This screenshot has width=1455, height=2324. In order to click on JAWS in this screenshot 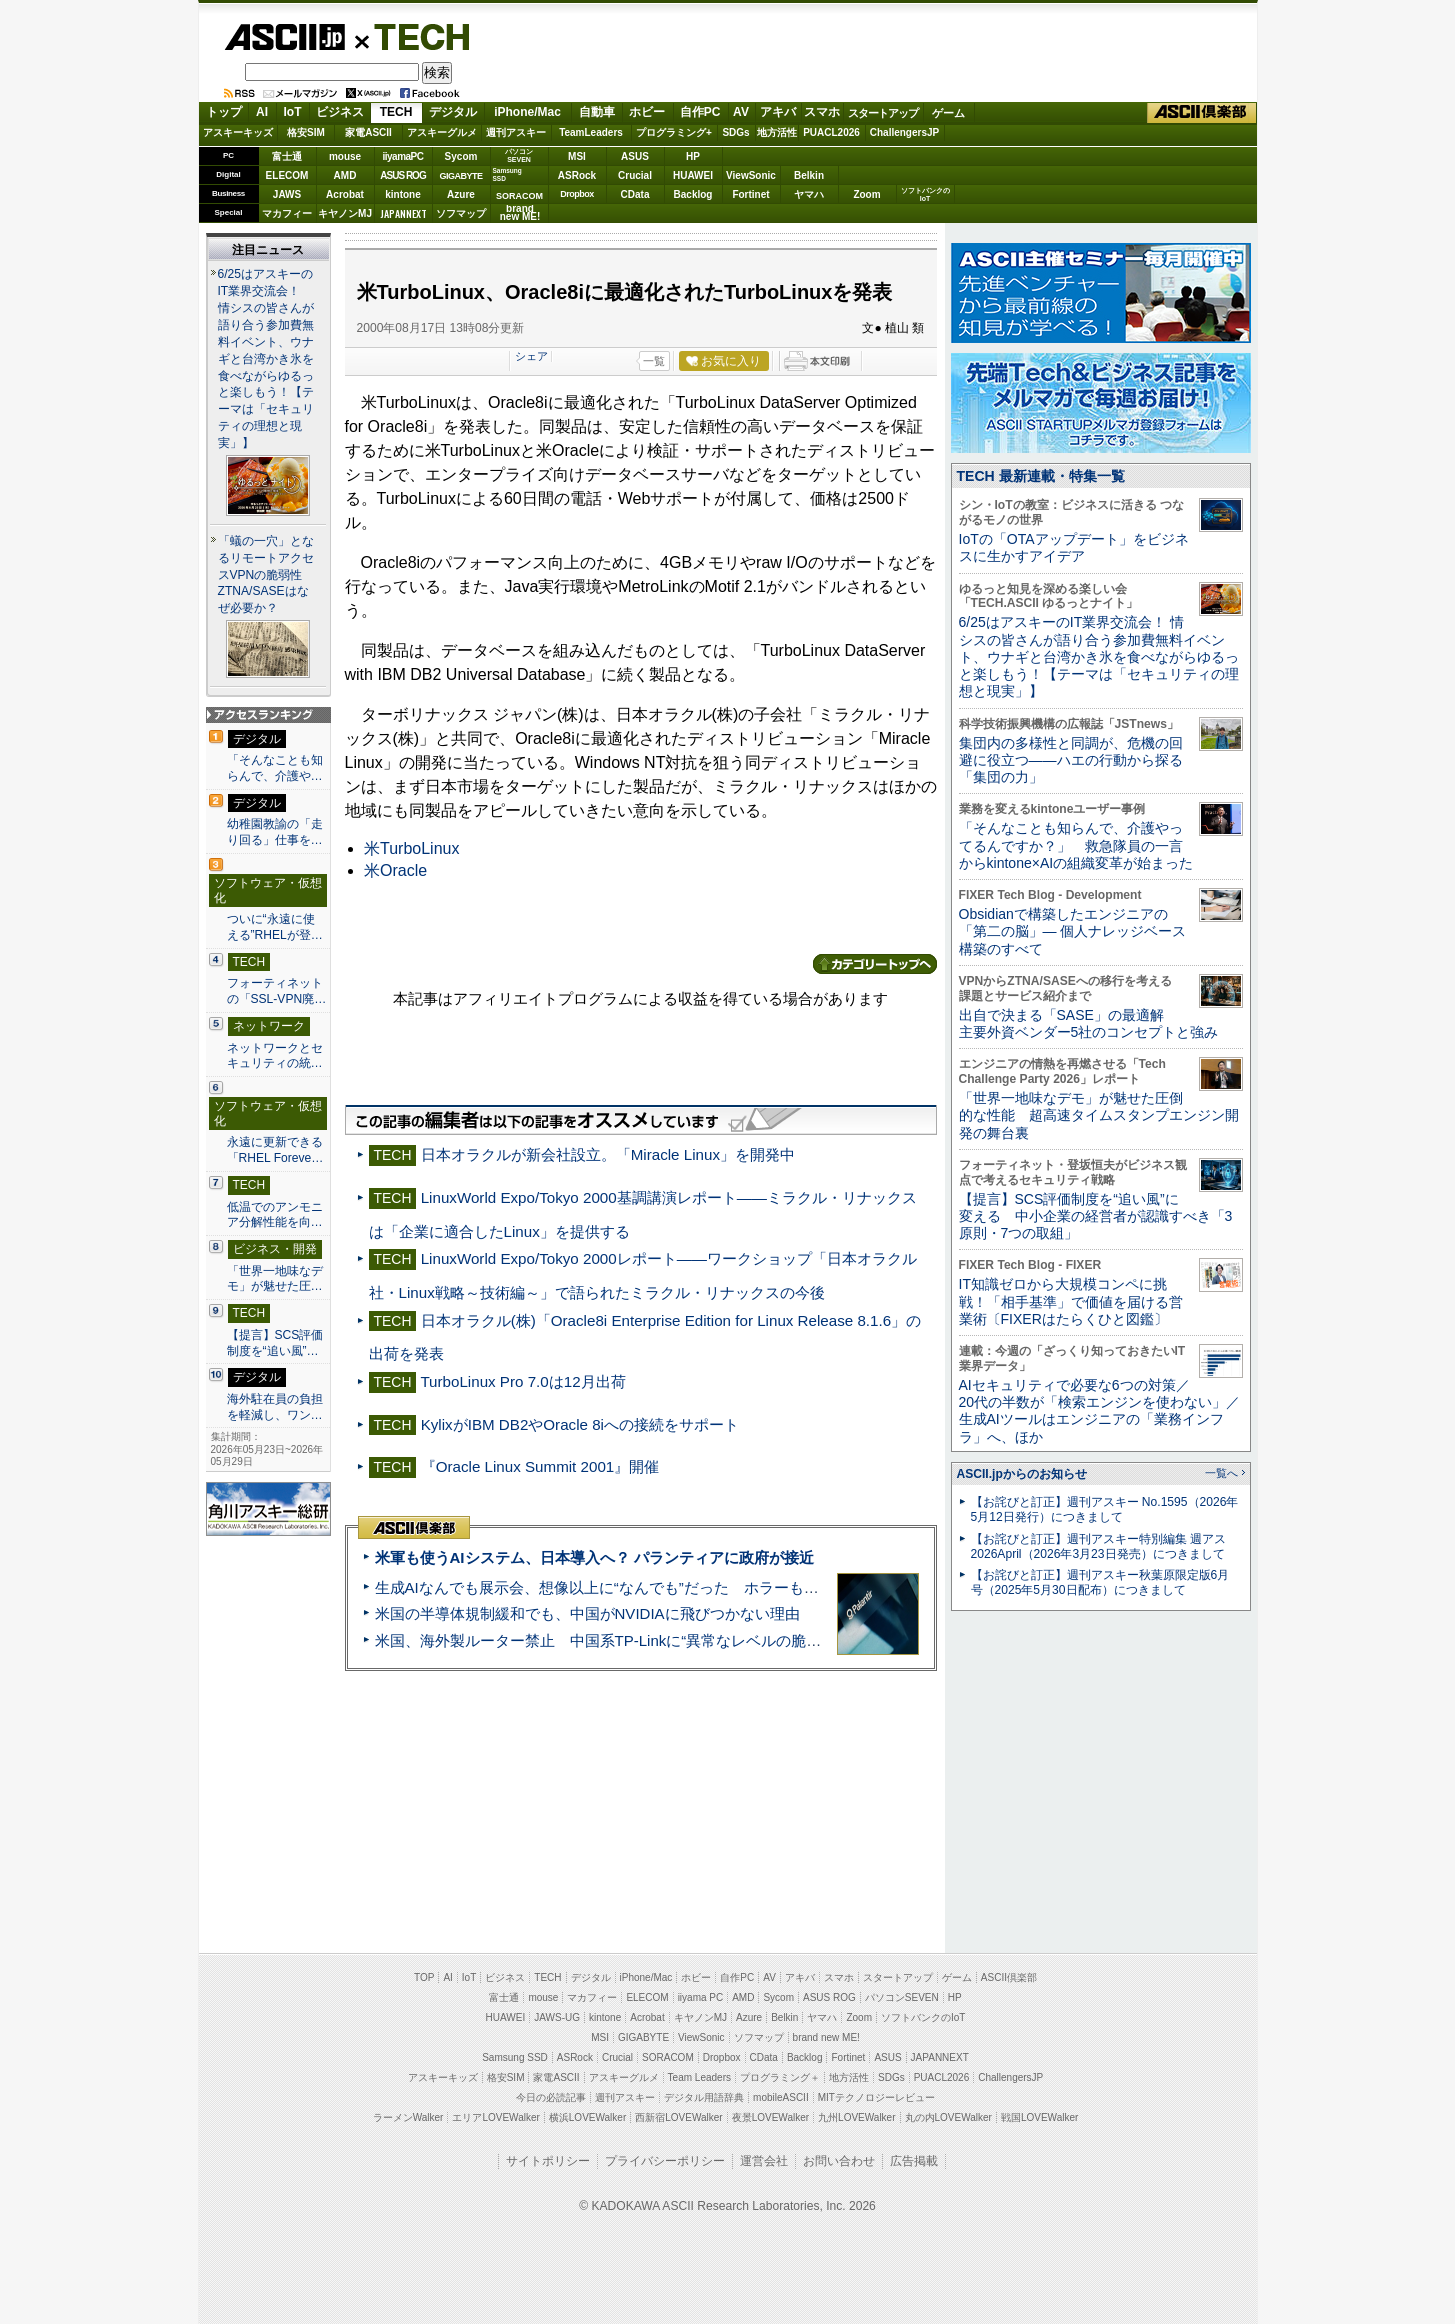, I will do `click(287, 194)`.